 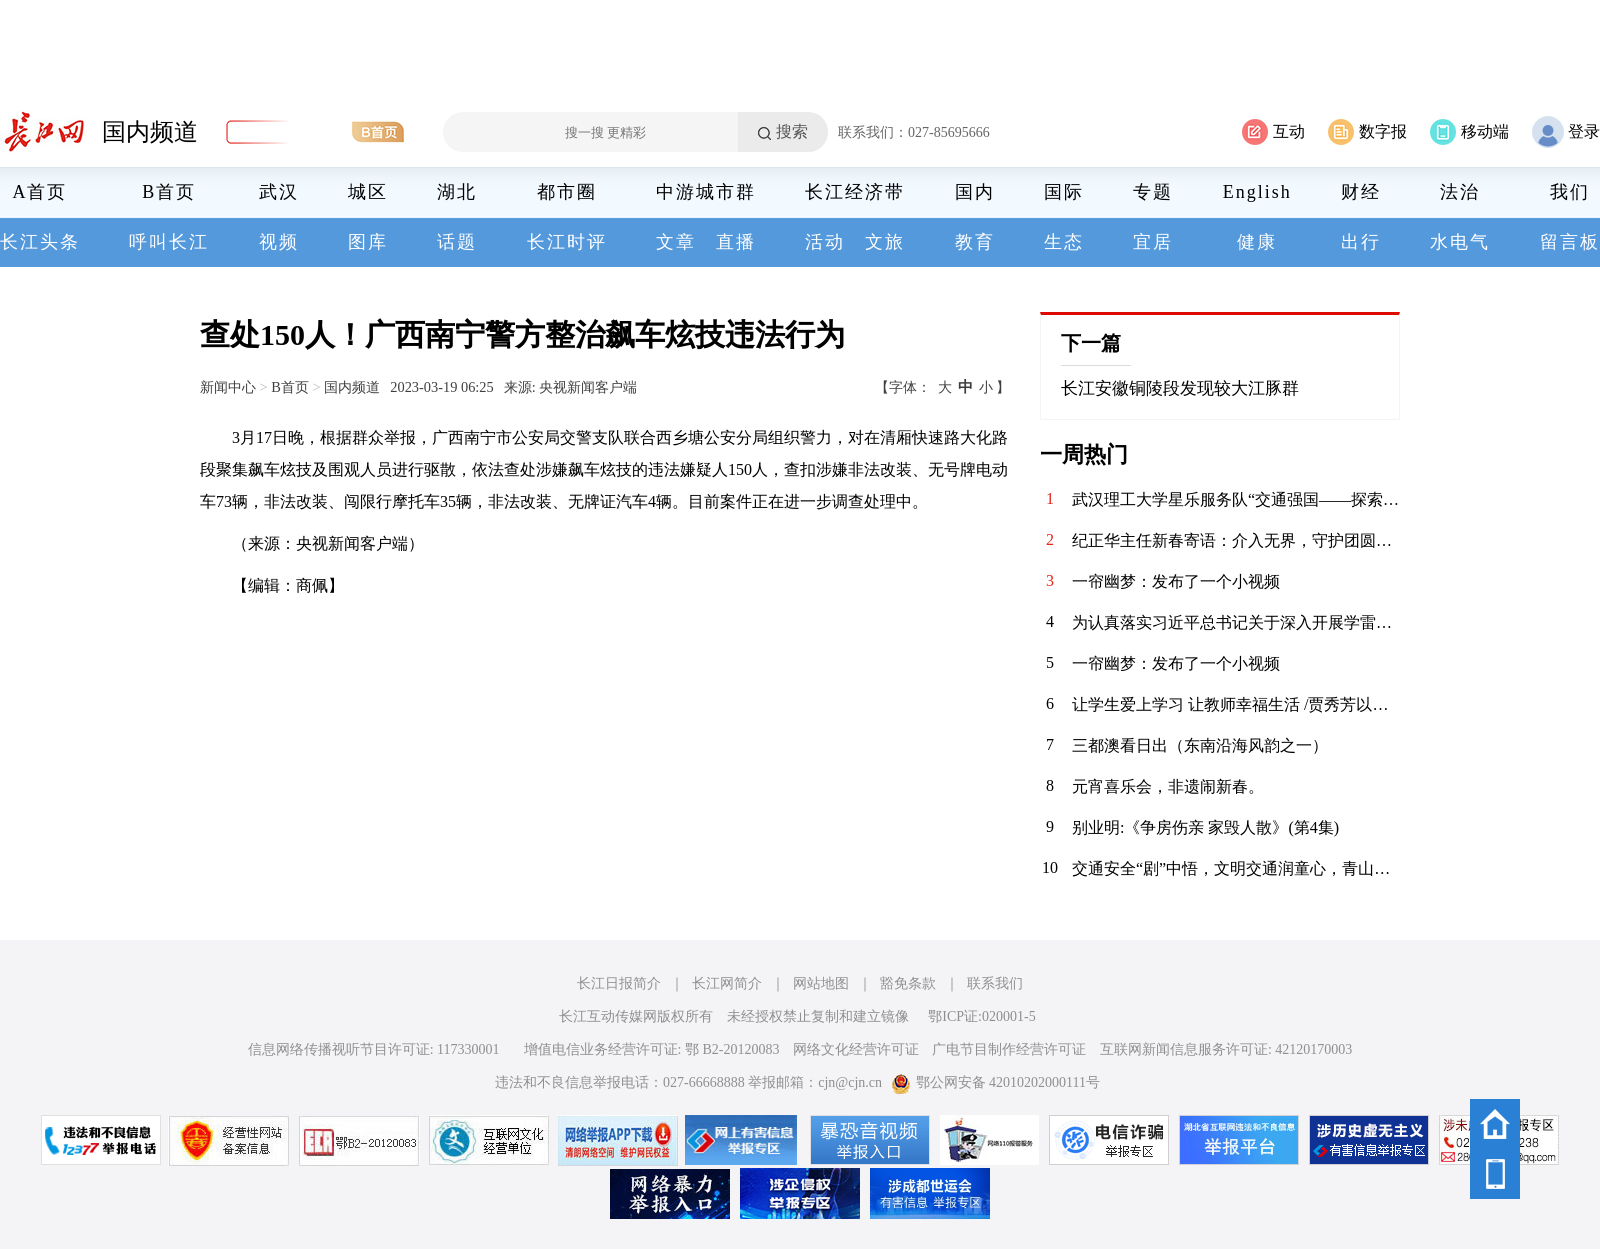 I want to click on 长江时评, so click(x=567, y=242).